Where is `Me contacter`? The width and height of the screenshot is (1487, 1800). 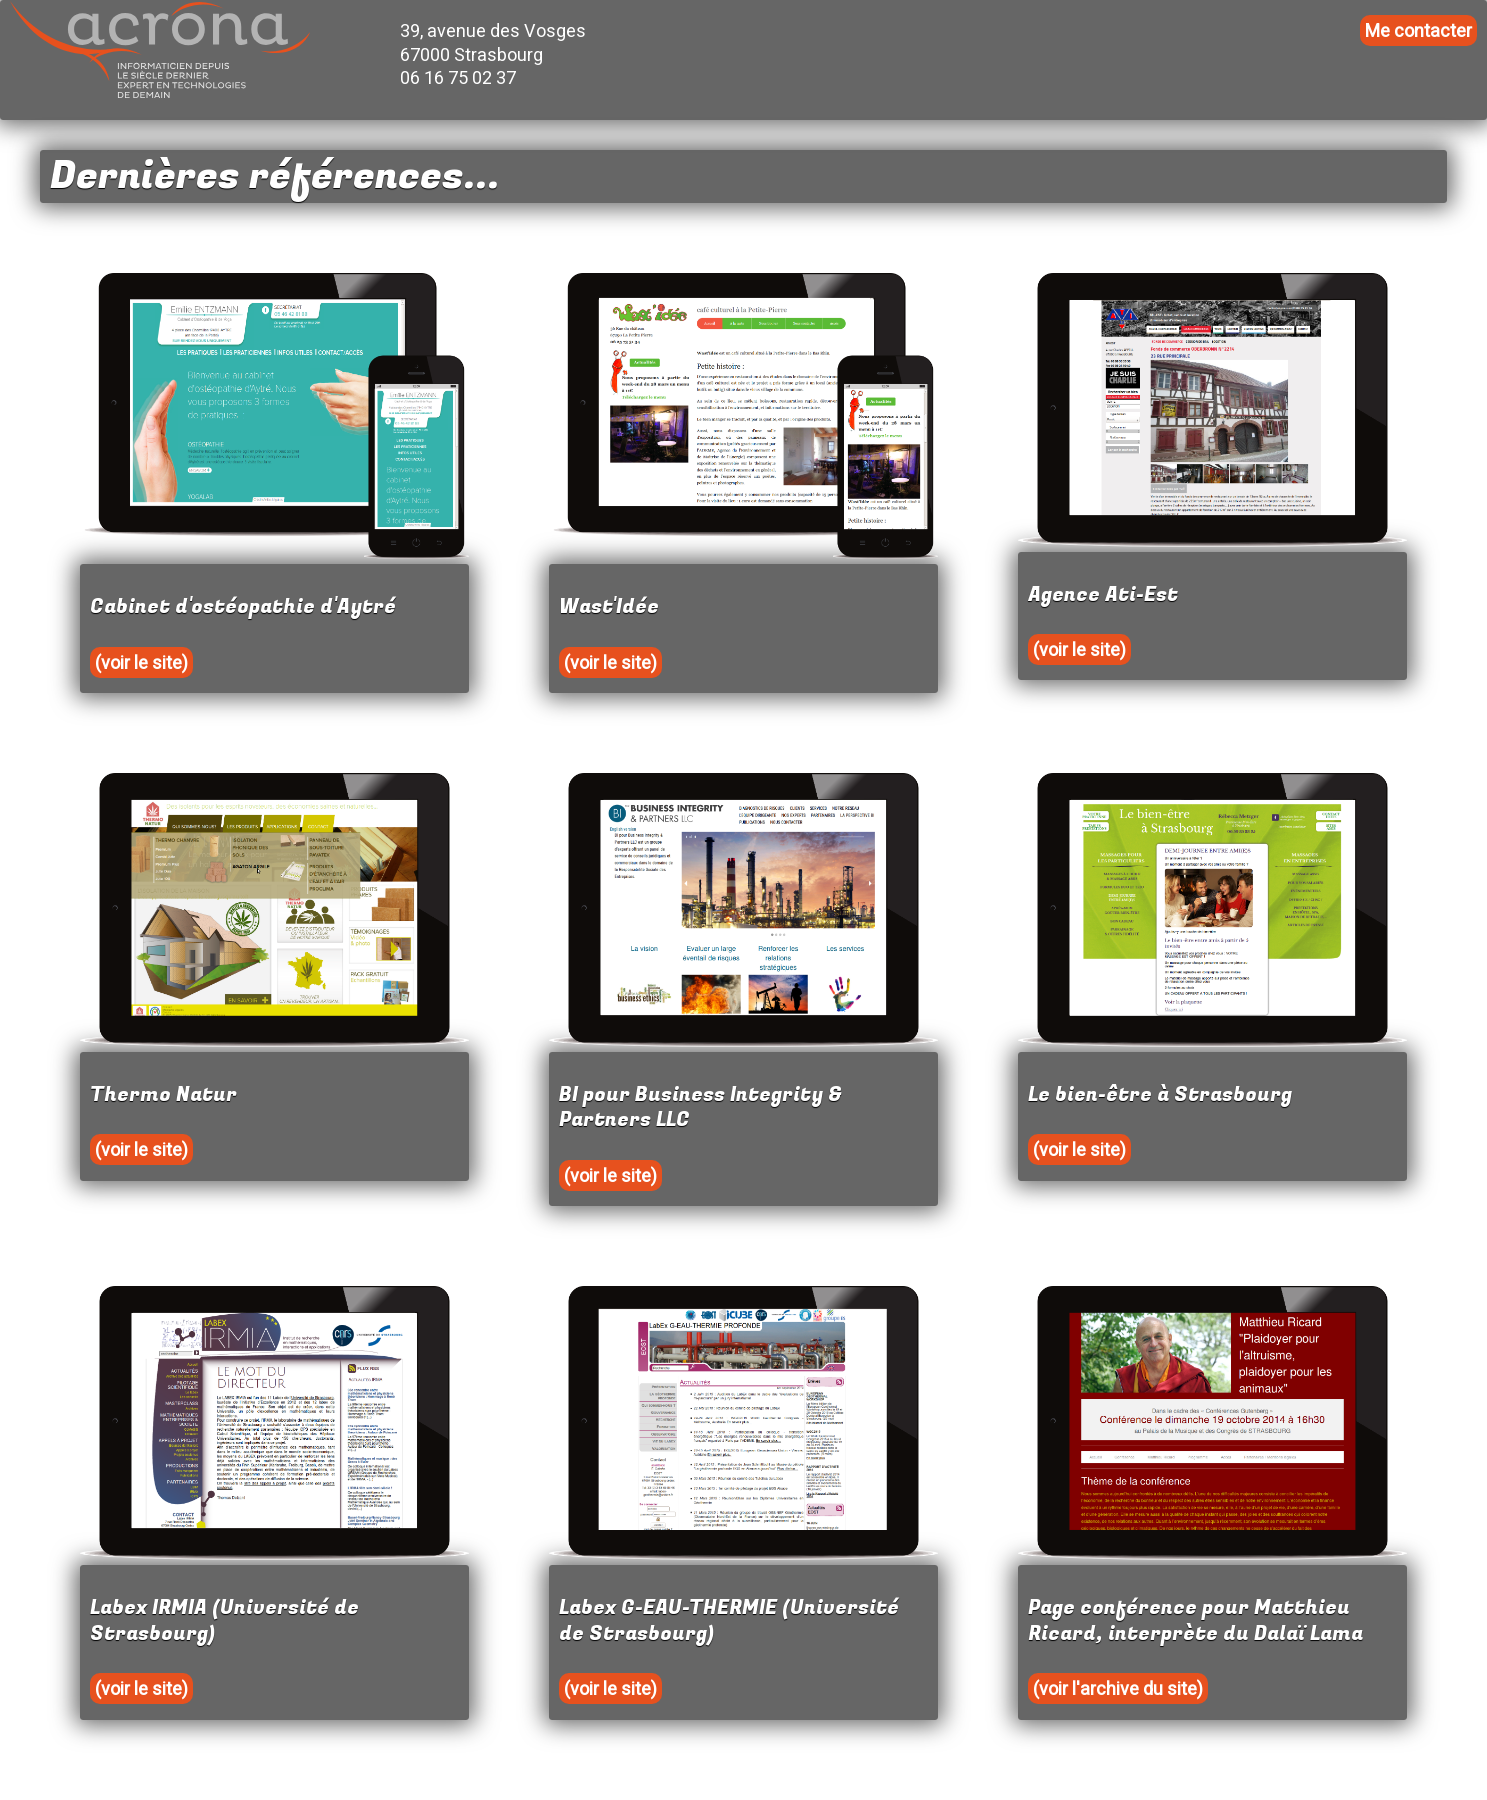
Me contacter is located at coordinates (1418, 30).